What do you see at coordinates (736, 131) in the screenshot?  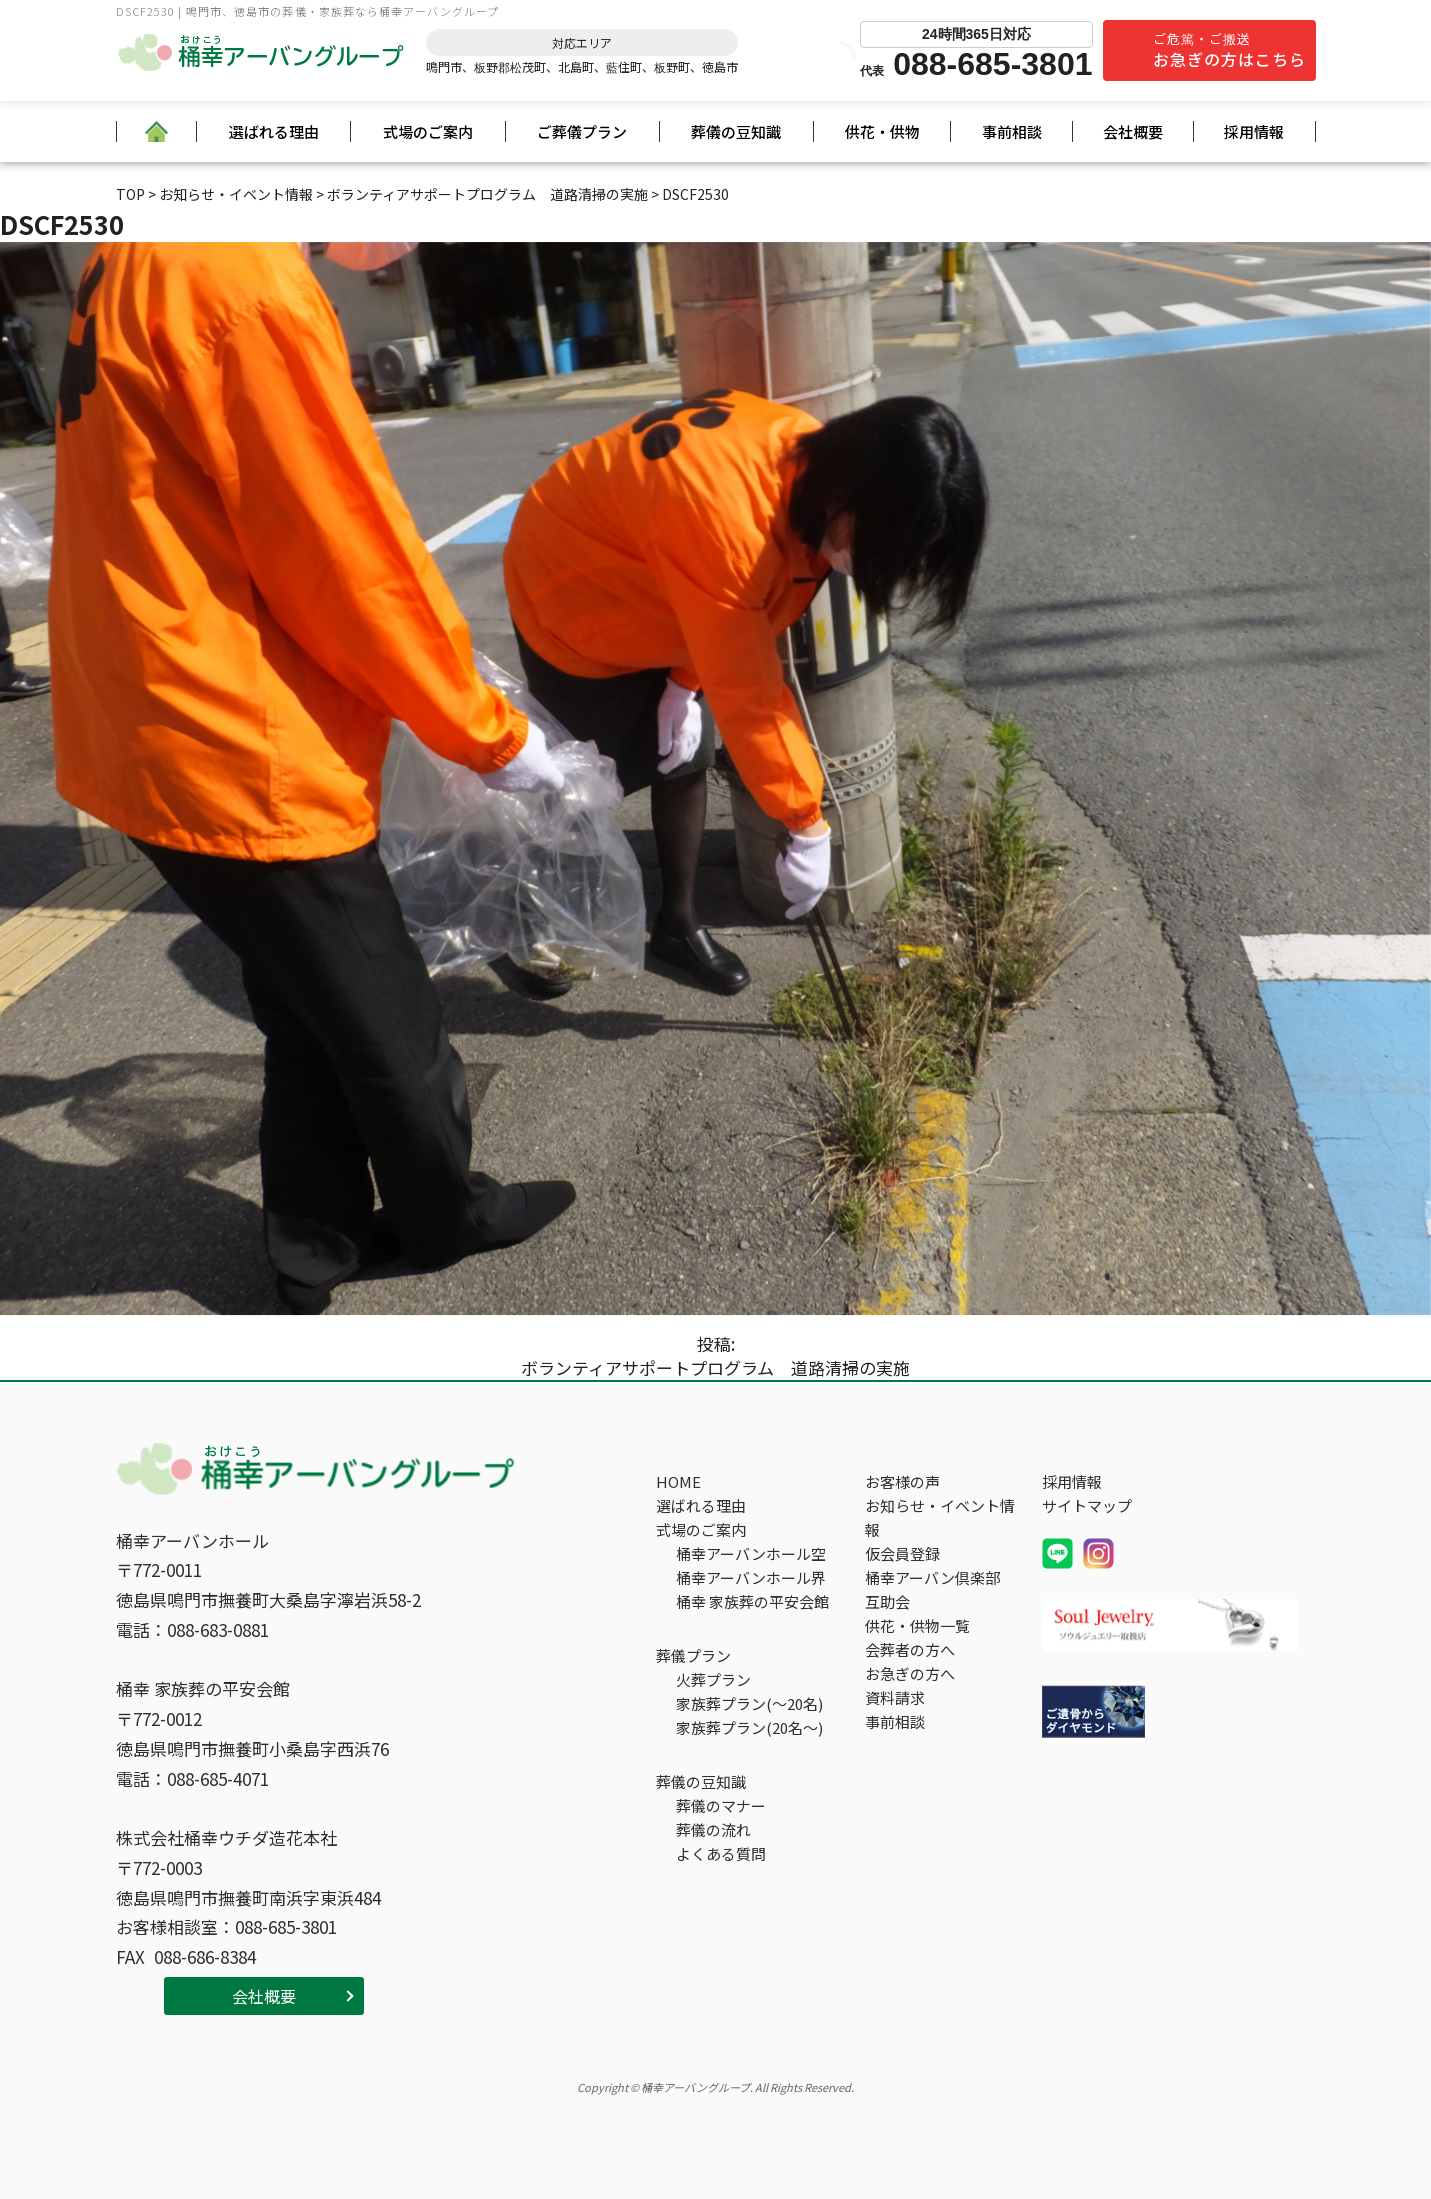 I see `葬儀の豆知識` at bounding box center [736, 131].